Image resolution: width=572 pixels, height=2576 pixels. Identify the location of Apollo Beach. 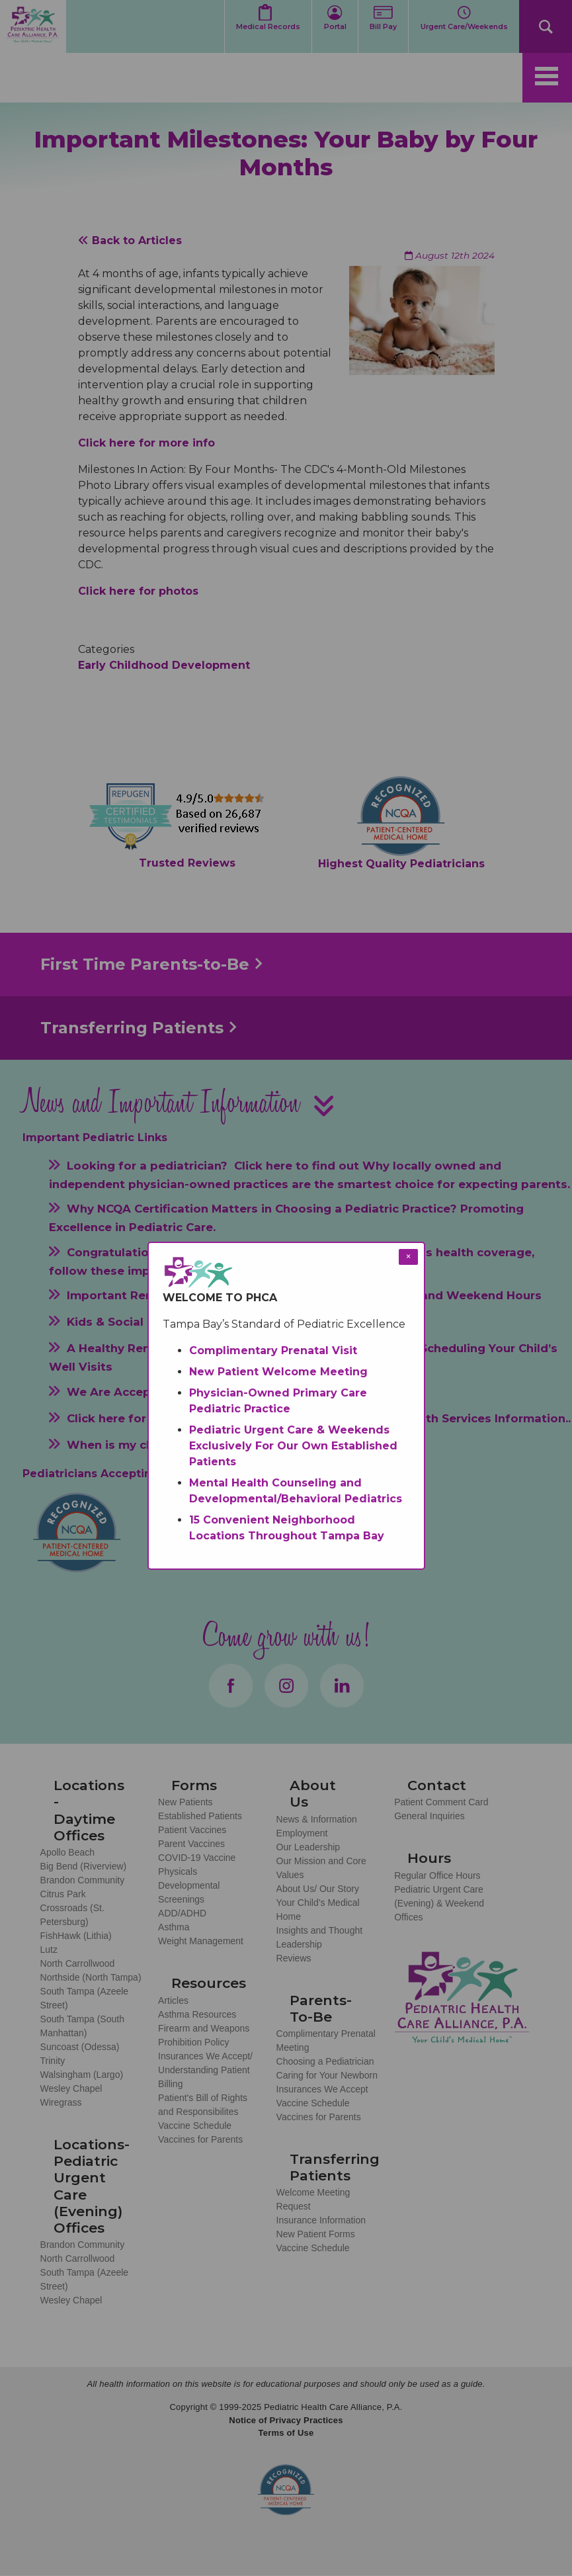
(67, 1852).